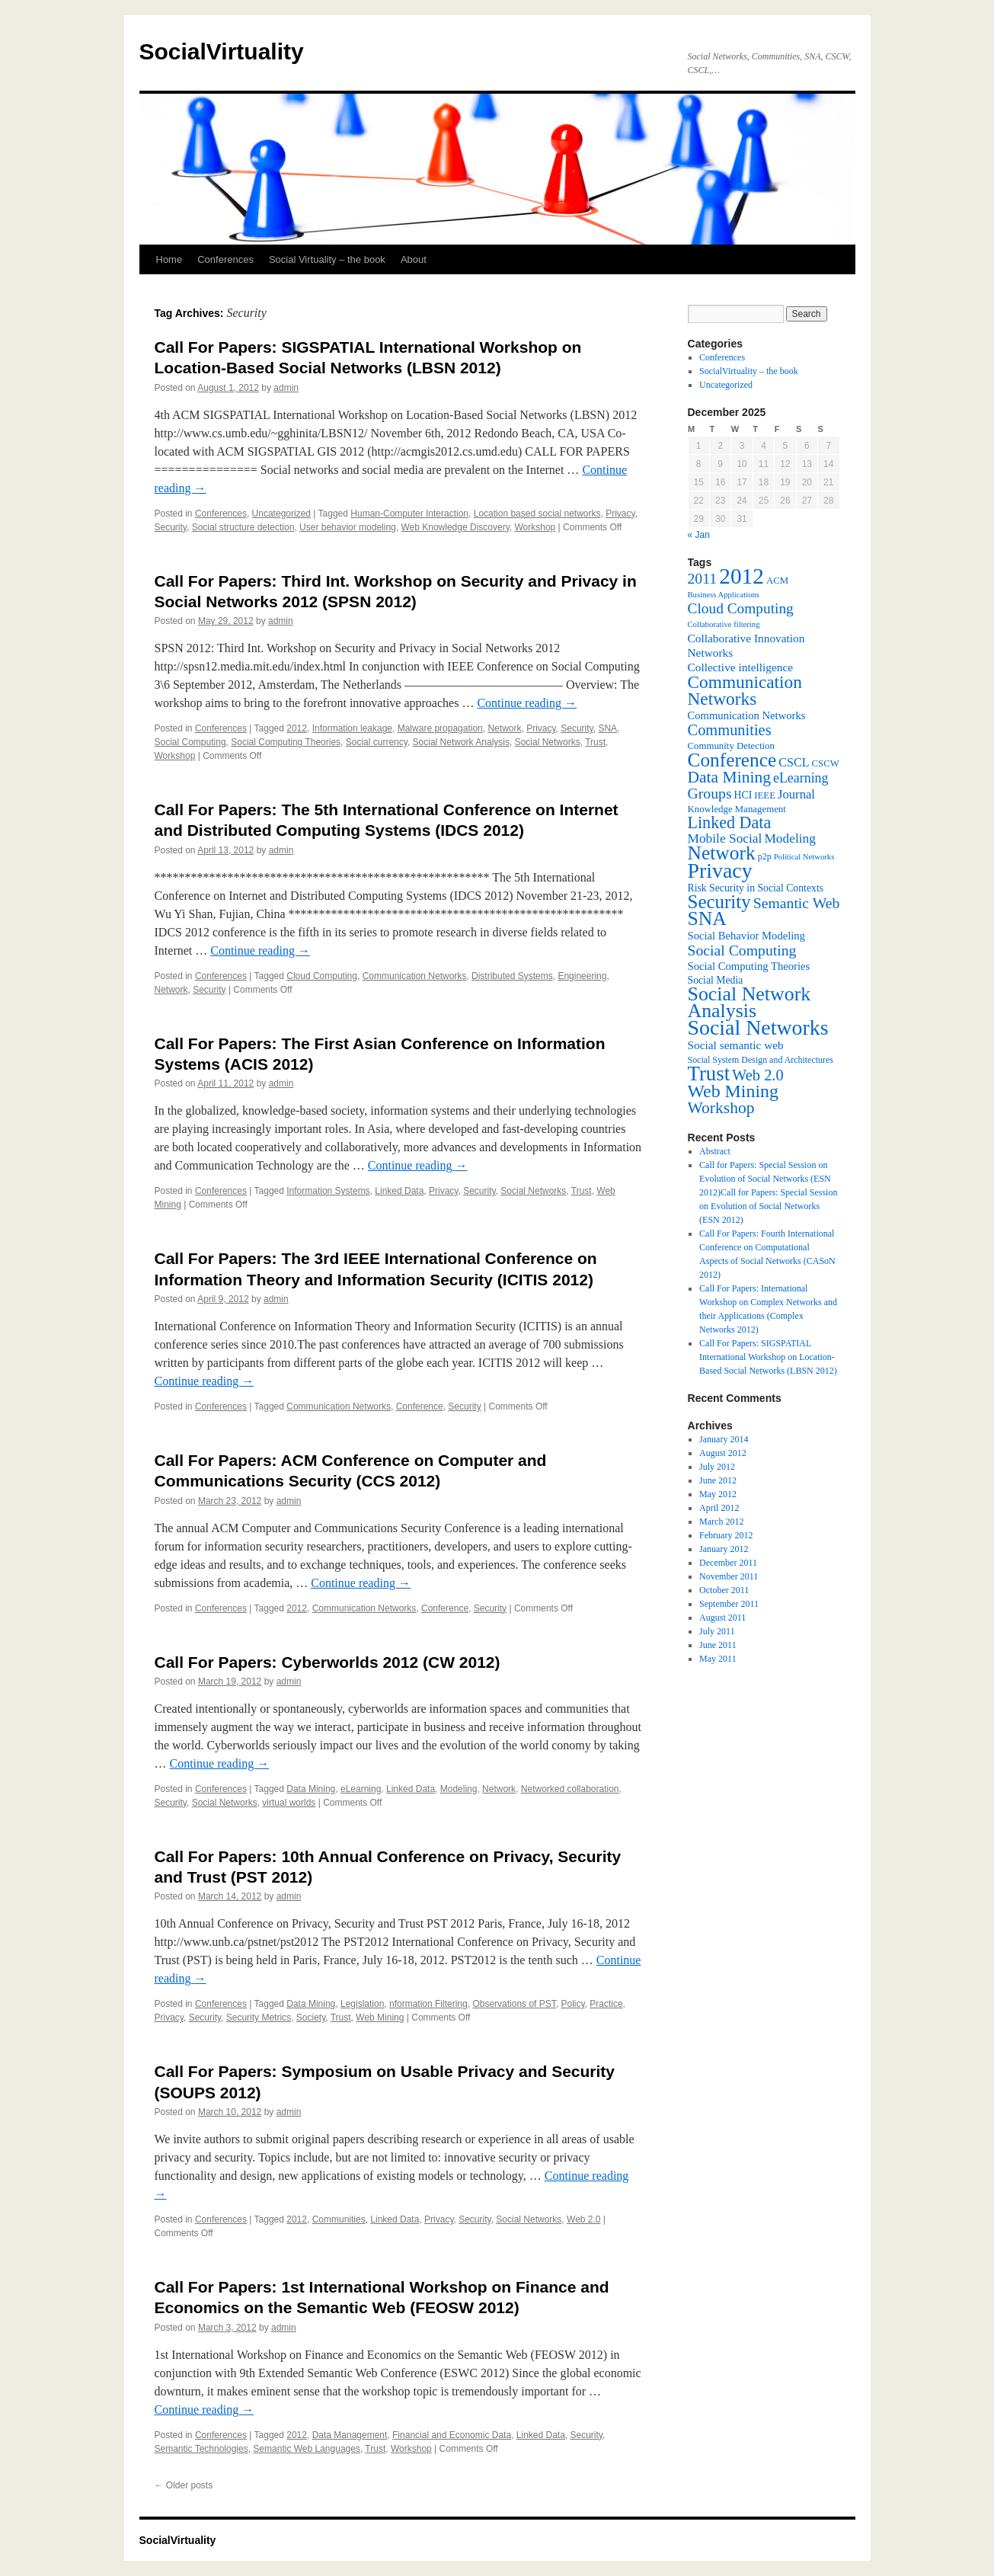 Image resolution: width=994 pixels, height=2576 pixels. What do you see at coordinates (310, 1789) in the screenshot?
I see `Data Mining` at bounding box center [310, 1789].